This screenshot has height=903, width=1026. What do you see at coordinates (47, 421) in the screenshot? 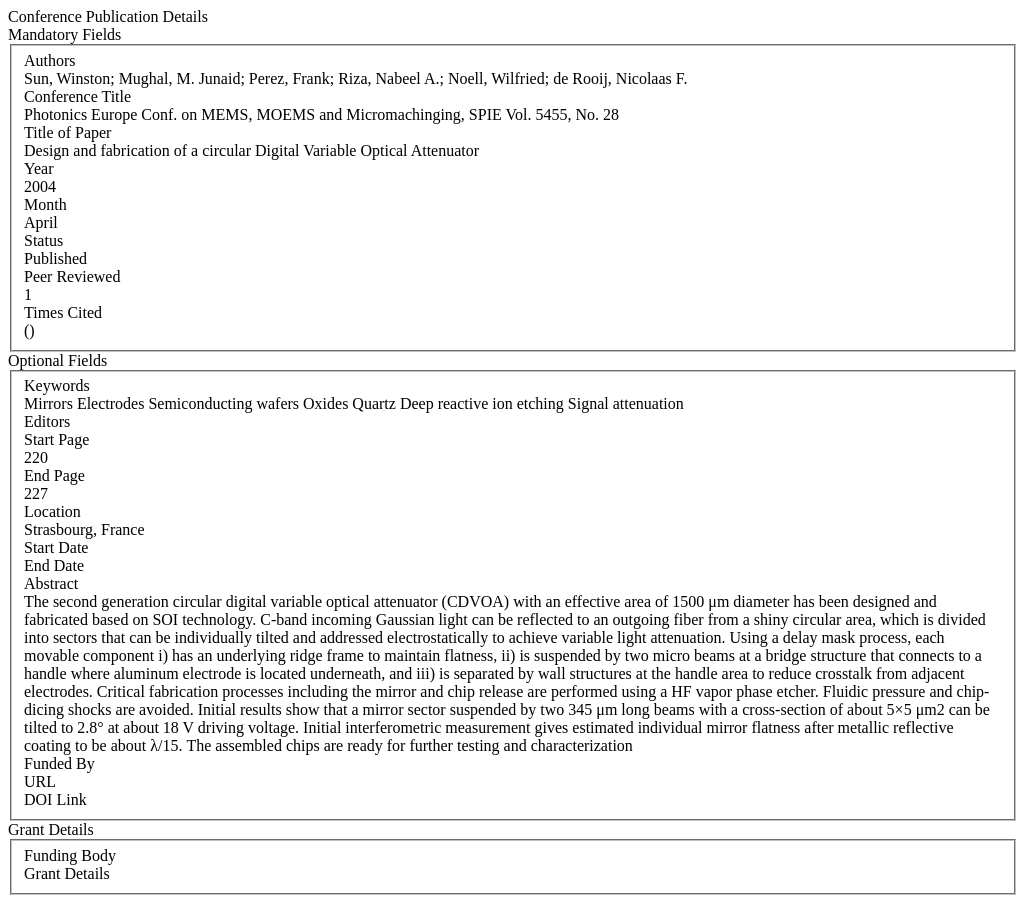
I see `Editors` at bounding box center [47, 421].